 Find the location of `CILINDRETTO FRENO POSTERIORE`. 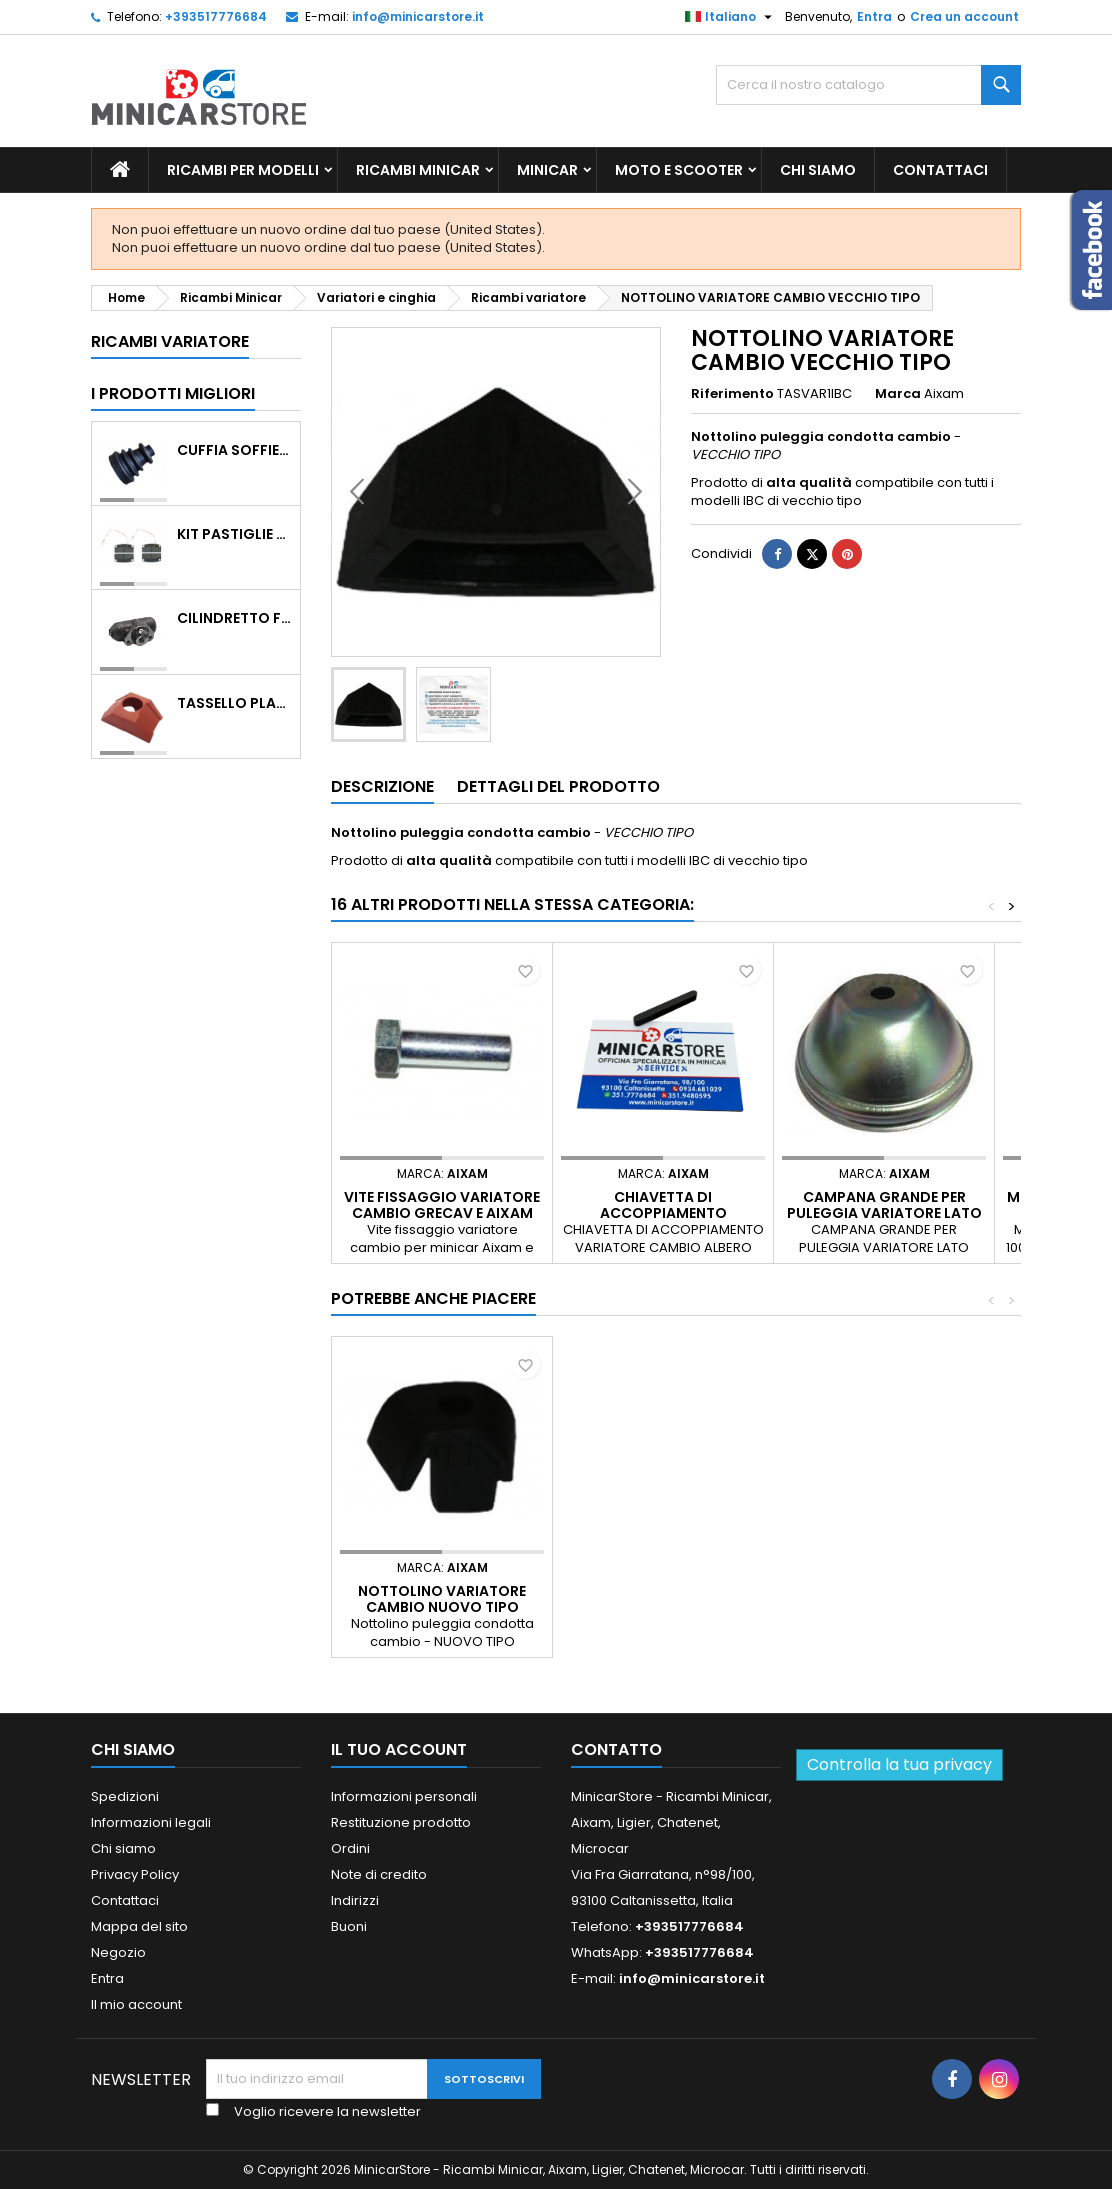

CILINDRETTO FRENO POSTERIORE is located at coordinates (234, 618).